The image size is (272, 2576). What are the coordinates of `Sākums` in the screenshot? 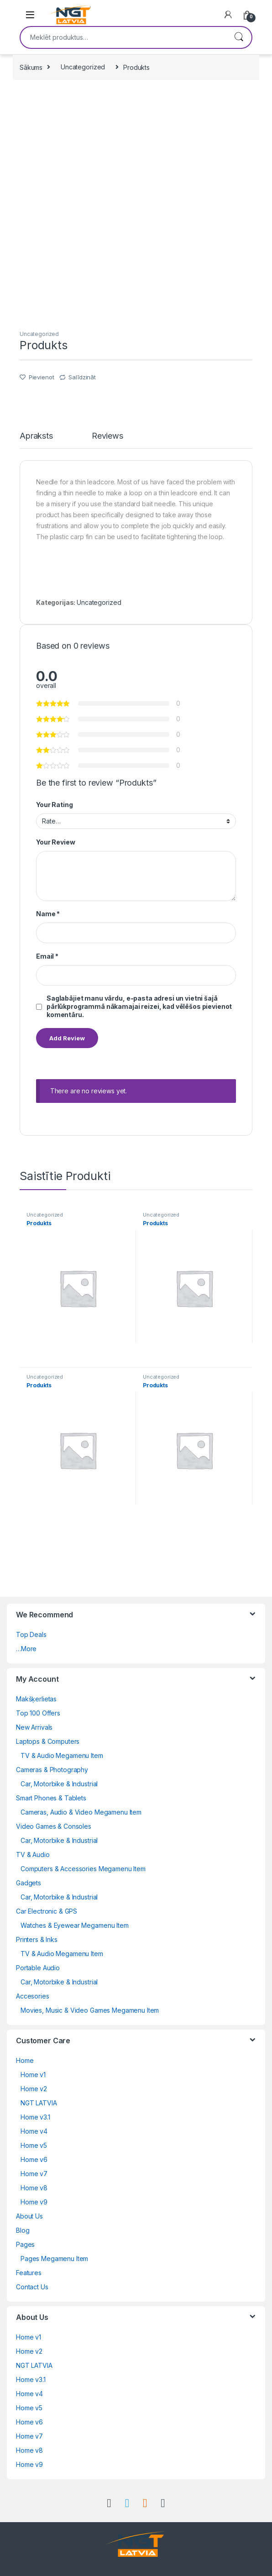 It's located at (31, 67).